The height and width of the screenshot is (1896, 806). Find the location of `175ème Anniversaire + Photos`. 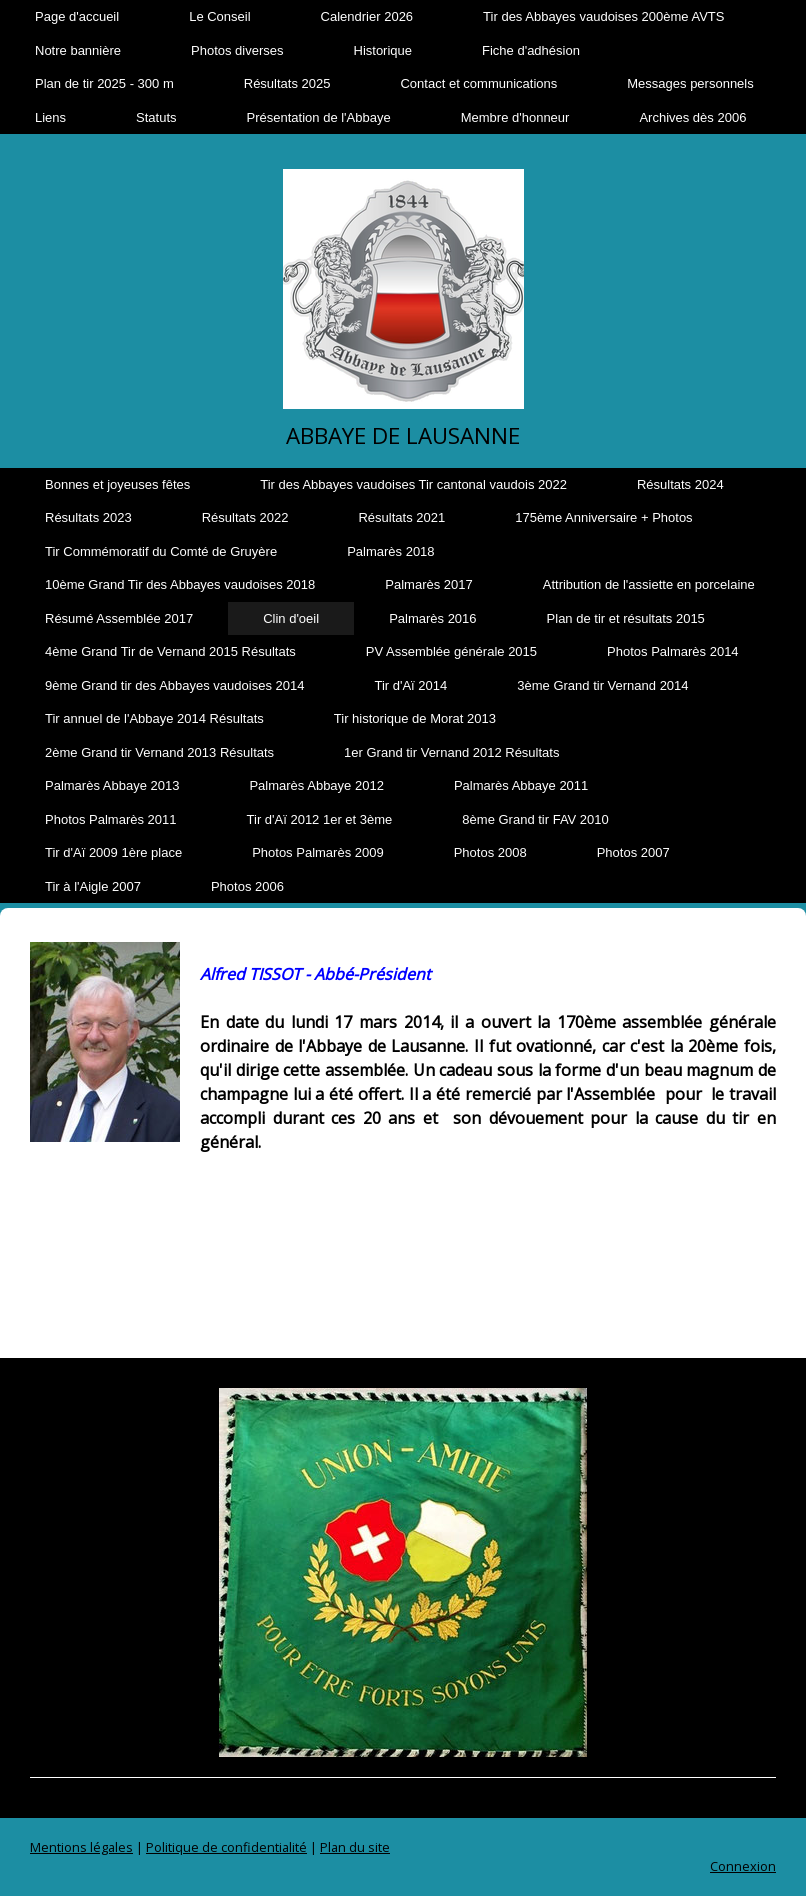

175ème Anniversaire + Photos is located at coordinates (603, 517).